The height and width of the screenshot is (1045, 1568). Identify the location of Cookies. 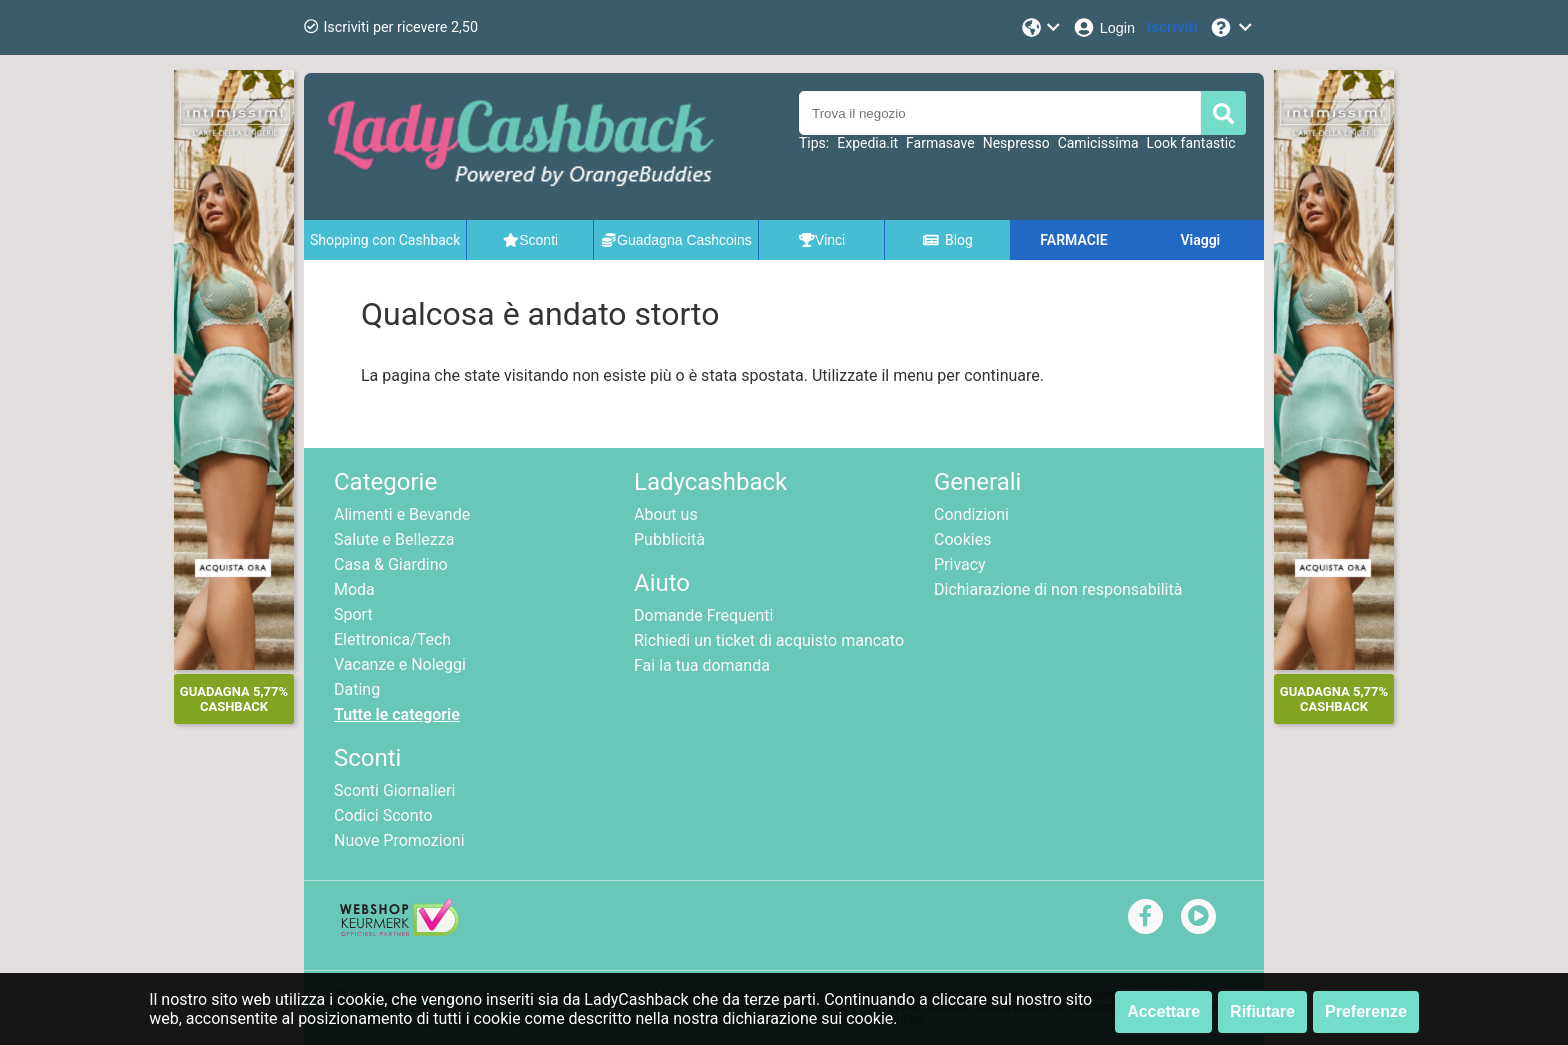
(962, 539).